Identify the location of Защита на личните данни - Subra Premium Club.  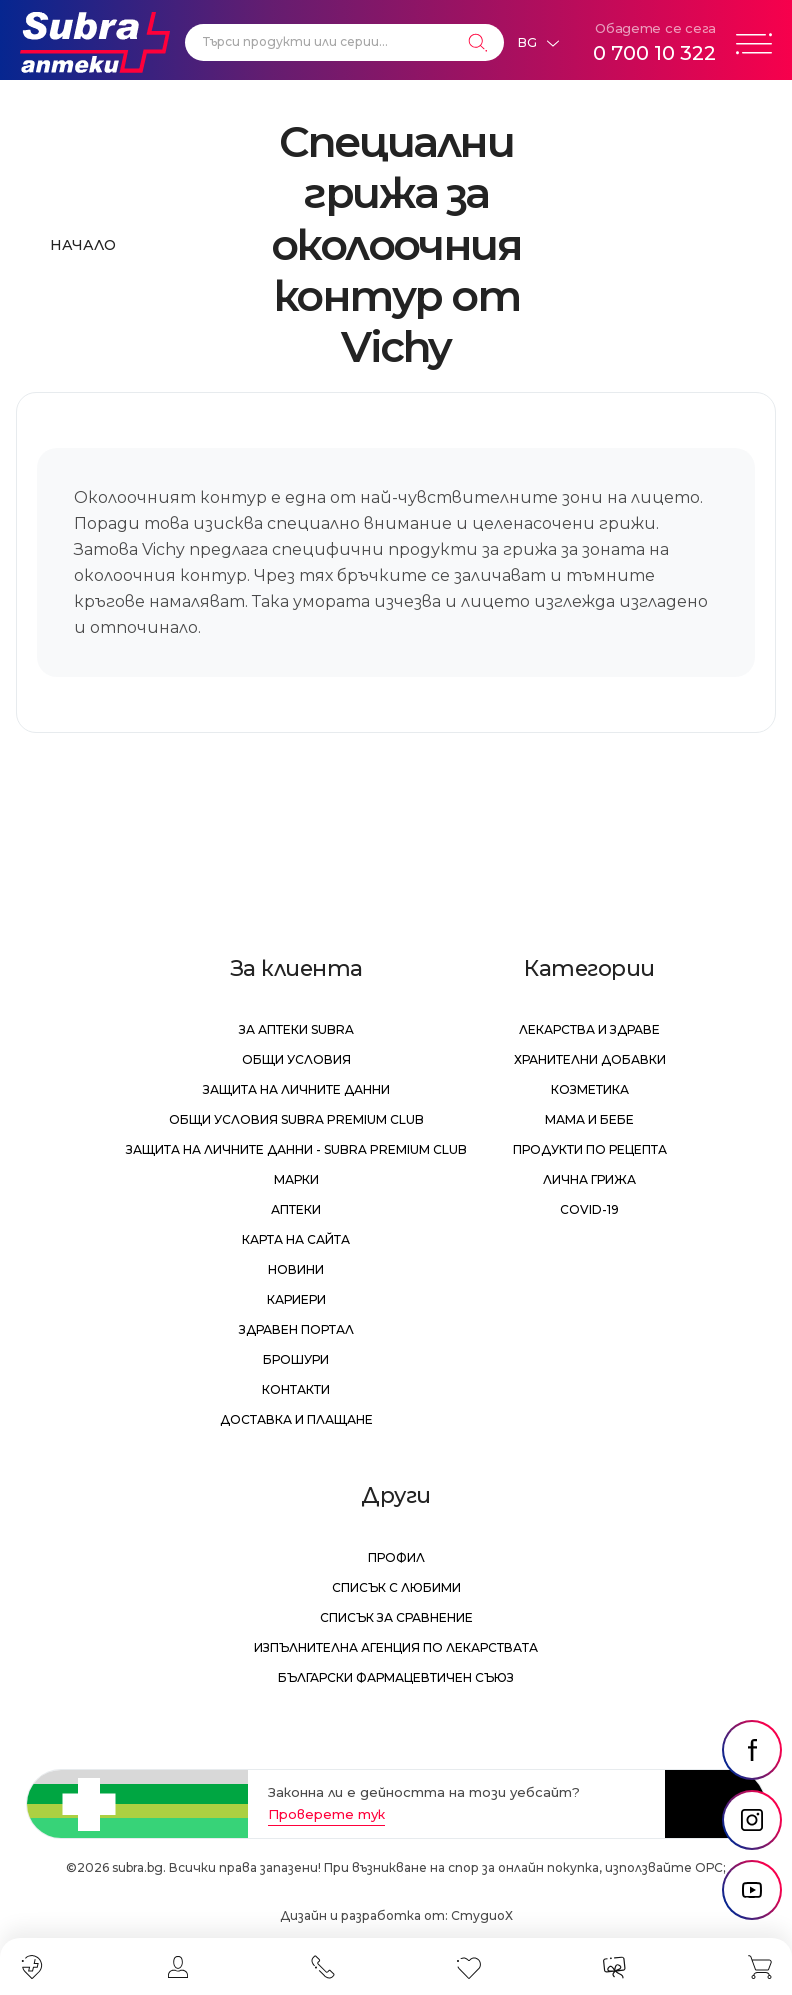
(296, 1149).